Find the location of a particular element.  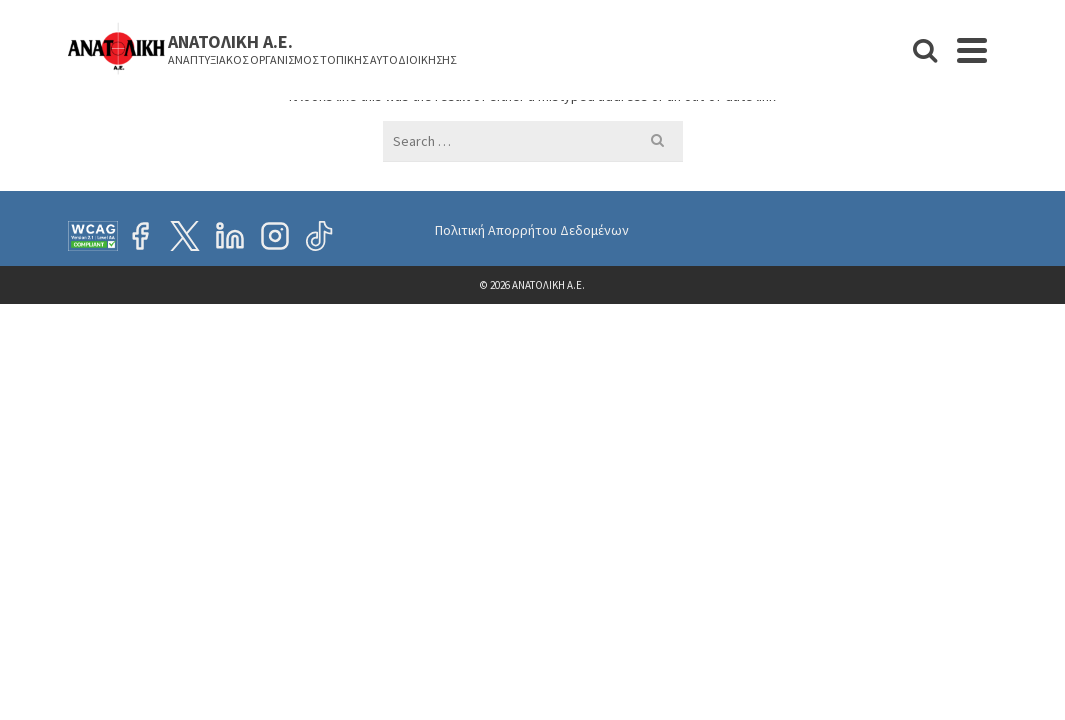

Προκηρύξεις is located at coordinates (807, 91).